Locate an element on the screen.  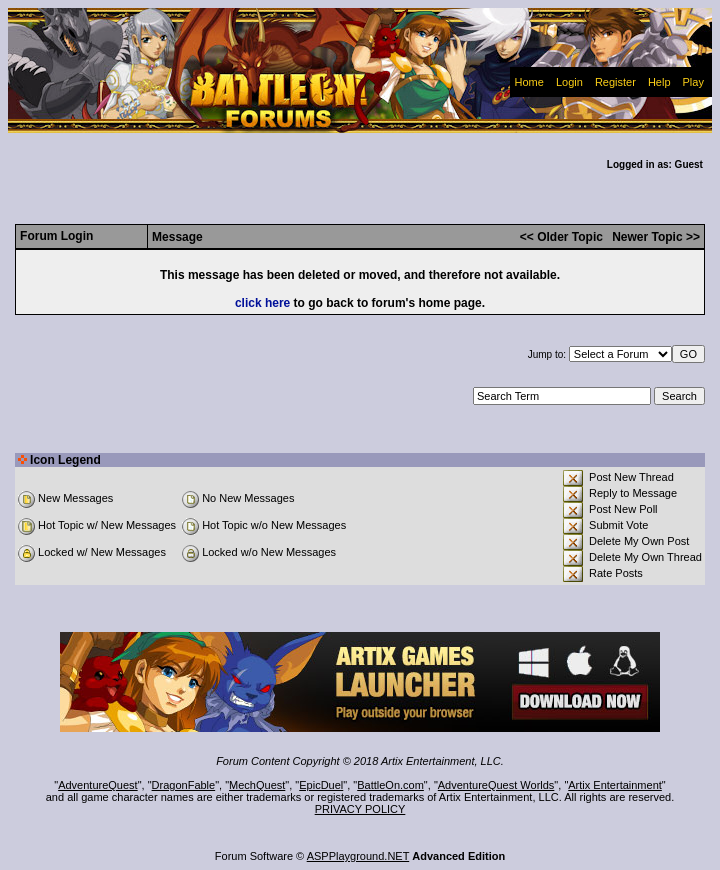
PRIVACY POLICY is located at coordinates (360, 809).